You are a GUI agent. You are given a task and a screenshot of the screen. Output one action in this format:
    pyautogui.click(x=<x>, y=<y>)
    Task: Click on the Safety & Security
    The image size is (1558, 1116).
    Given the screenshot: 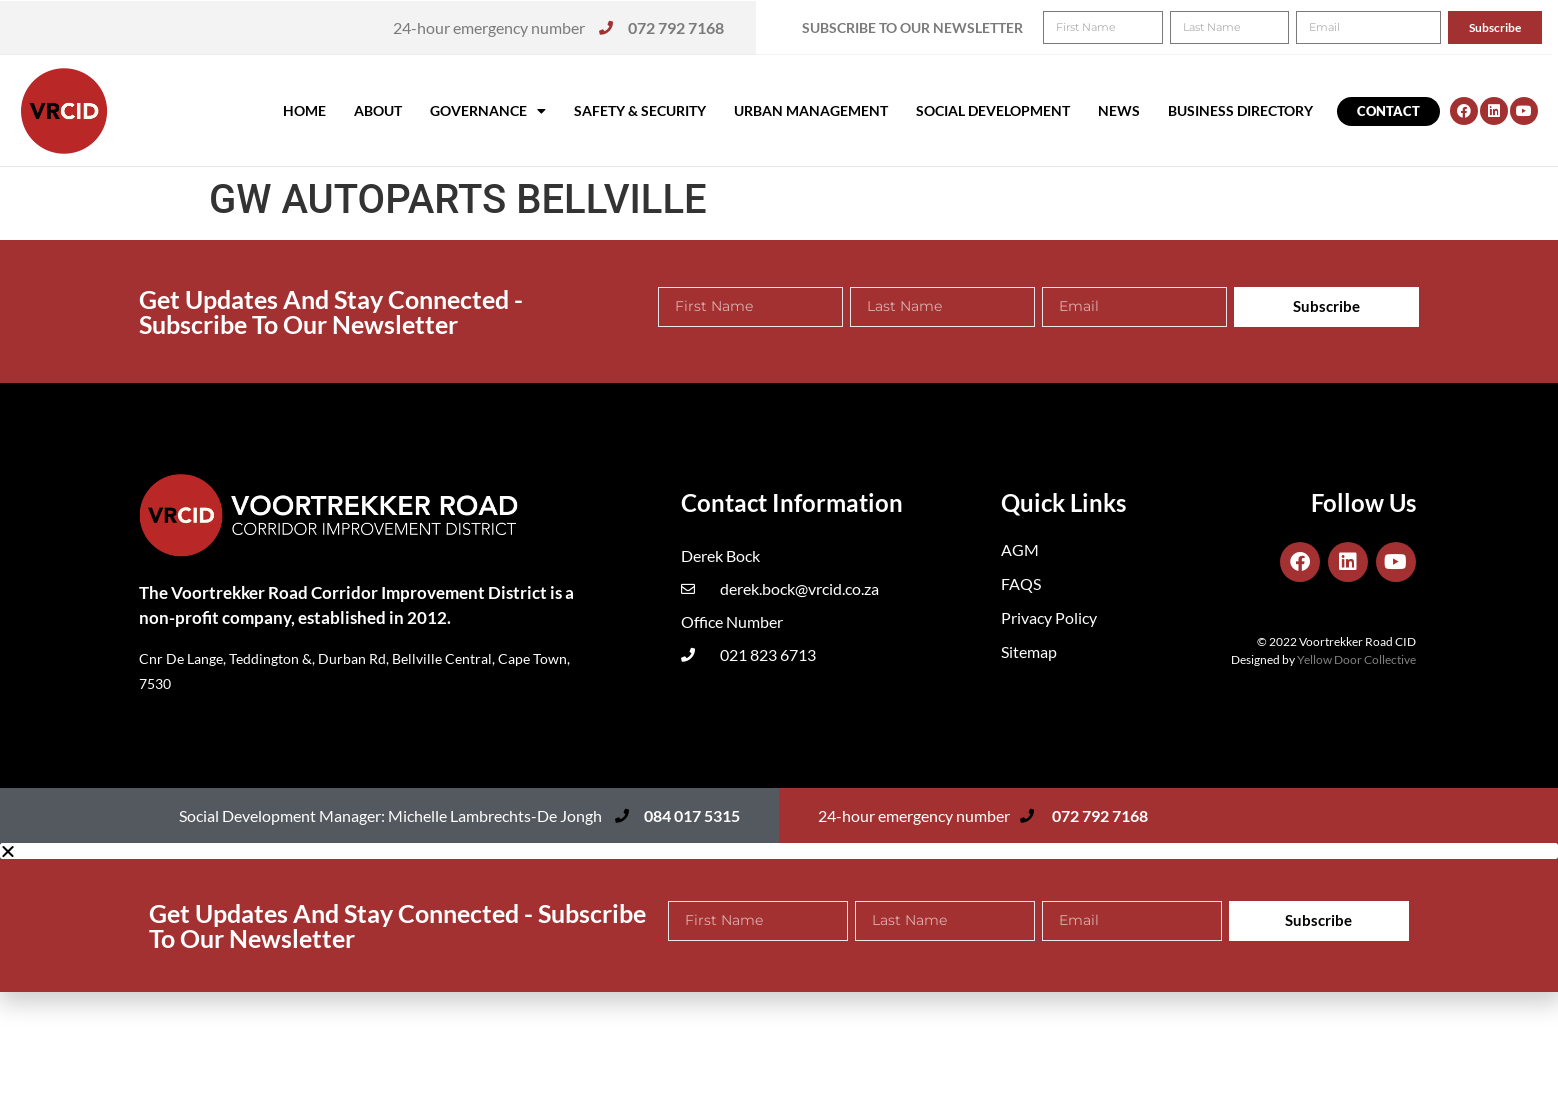 What is the action you would take?
    pyautogui.click(x=640, y=110)
    